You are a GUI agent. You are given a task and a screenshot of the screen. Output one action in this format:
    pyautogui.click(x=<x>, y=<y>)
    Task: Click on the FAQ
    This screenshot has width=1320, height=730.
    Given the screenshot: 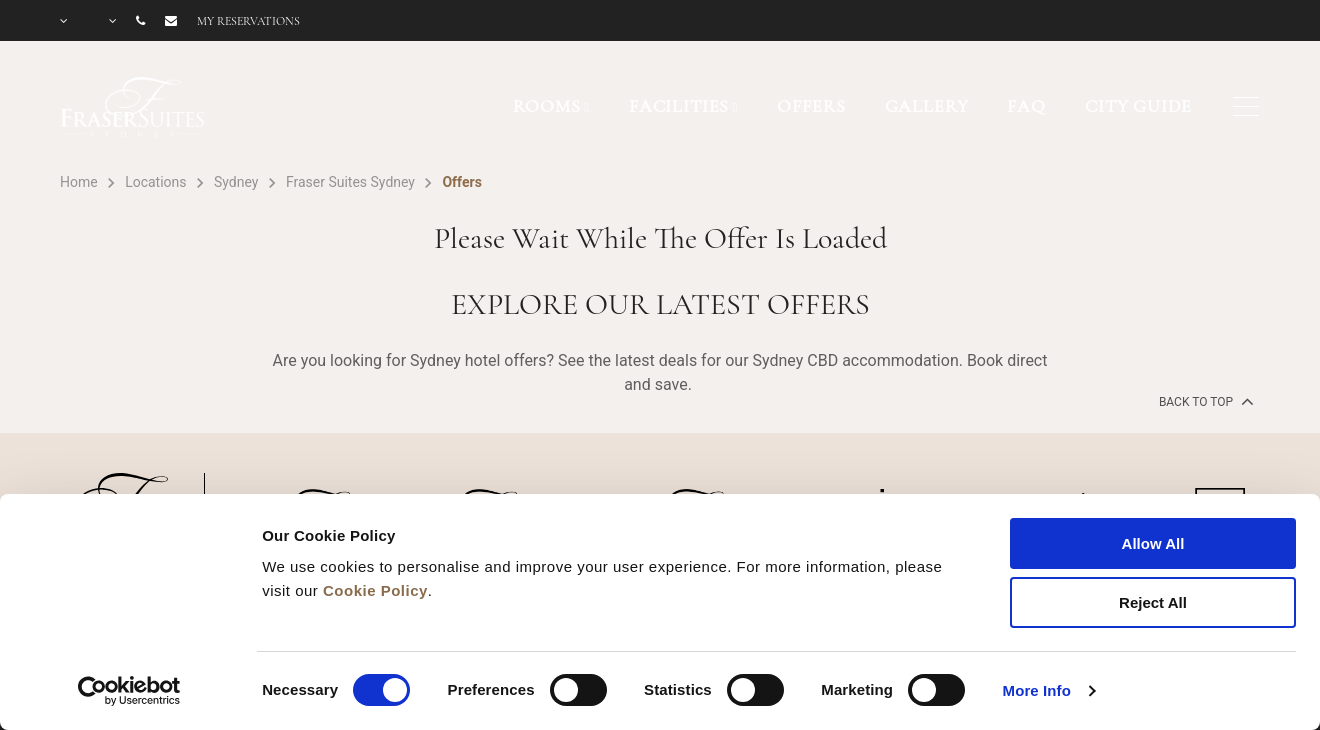 What is the action you would take?
    pyautogui.click(x=1026, y=106)
    